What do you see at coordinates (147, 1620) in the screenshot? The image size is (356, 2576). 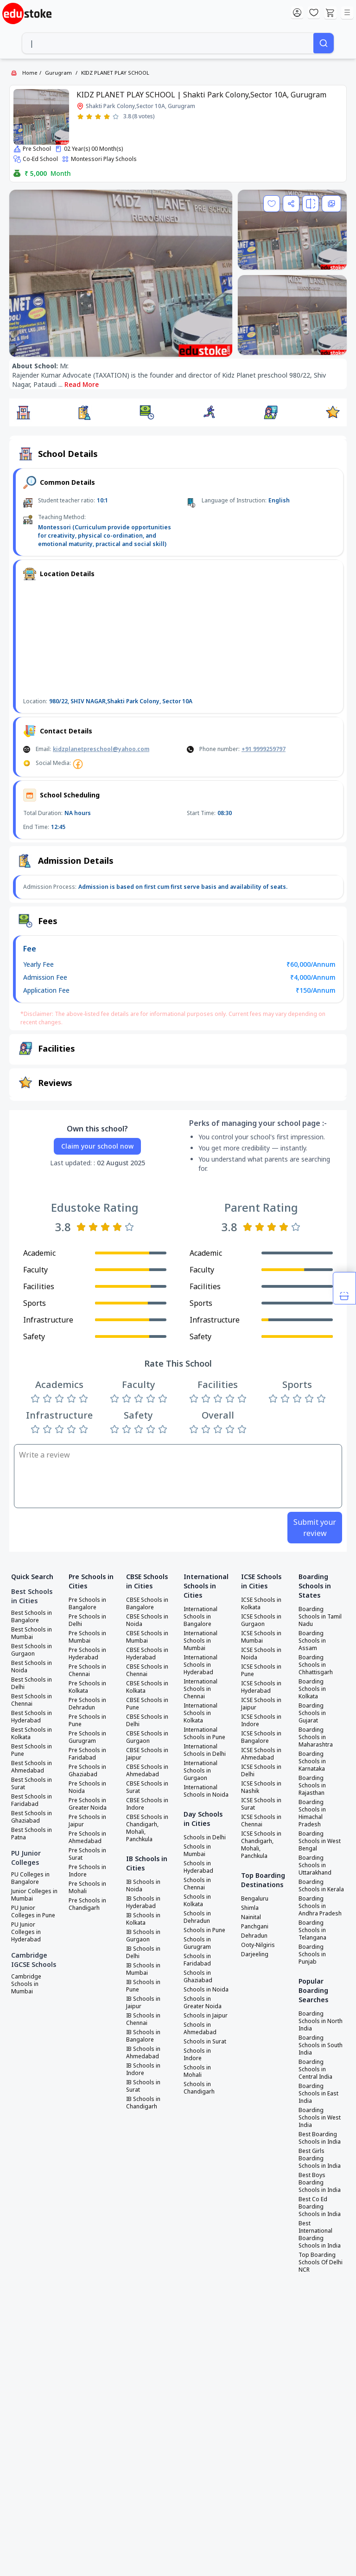 I see `CBSE Schools in Noida` at bounding box center [147, 1620].